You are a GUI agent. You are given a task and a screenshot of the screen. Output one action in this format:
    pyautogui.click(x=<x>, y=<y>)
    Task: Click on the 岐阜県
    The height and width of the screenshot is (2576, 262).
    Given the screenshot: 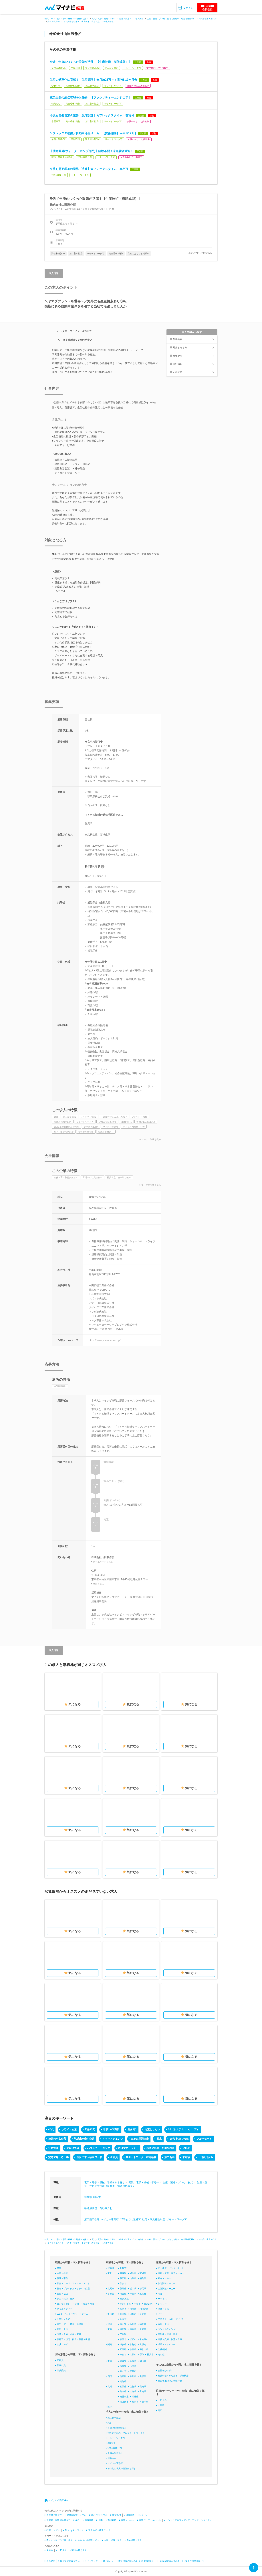 What is the action you would take?
    pyautogui.click(x=123, y=2329)
    